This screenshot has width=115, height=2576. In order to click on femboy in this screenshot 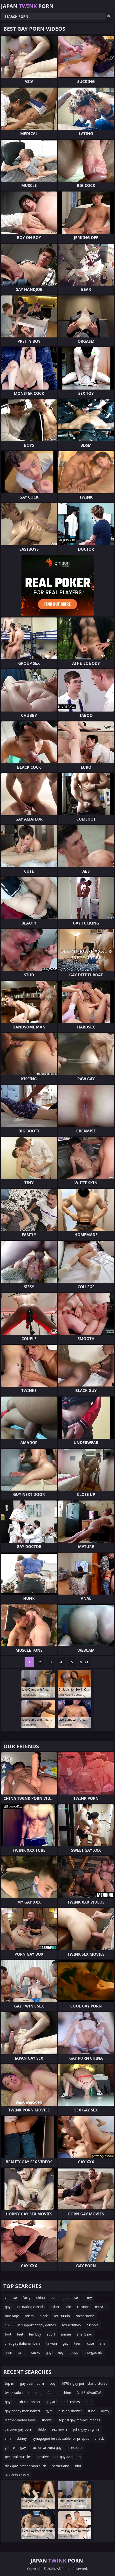, I will do `click(35, 2334)`.